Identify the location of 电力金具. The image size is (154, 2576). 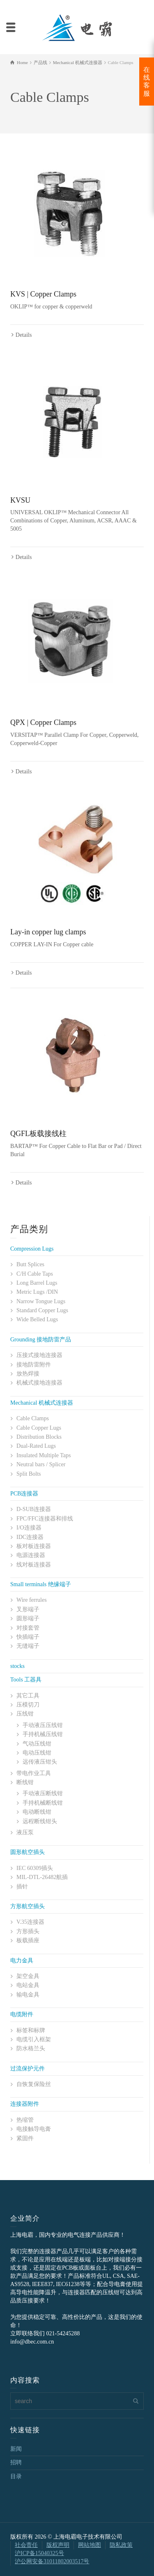
(21, 1960).